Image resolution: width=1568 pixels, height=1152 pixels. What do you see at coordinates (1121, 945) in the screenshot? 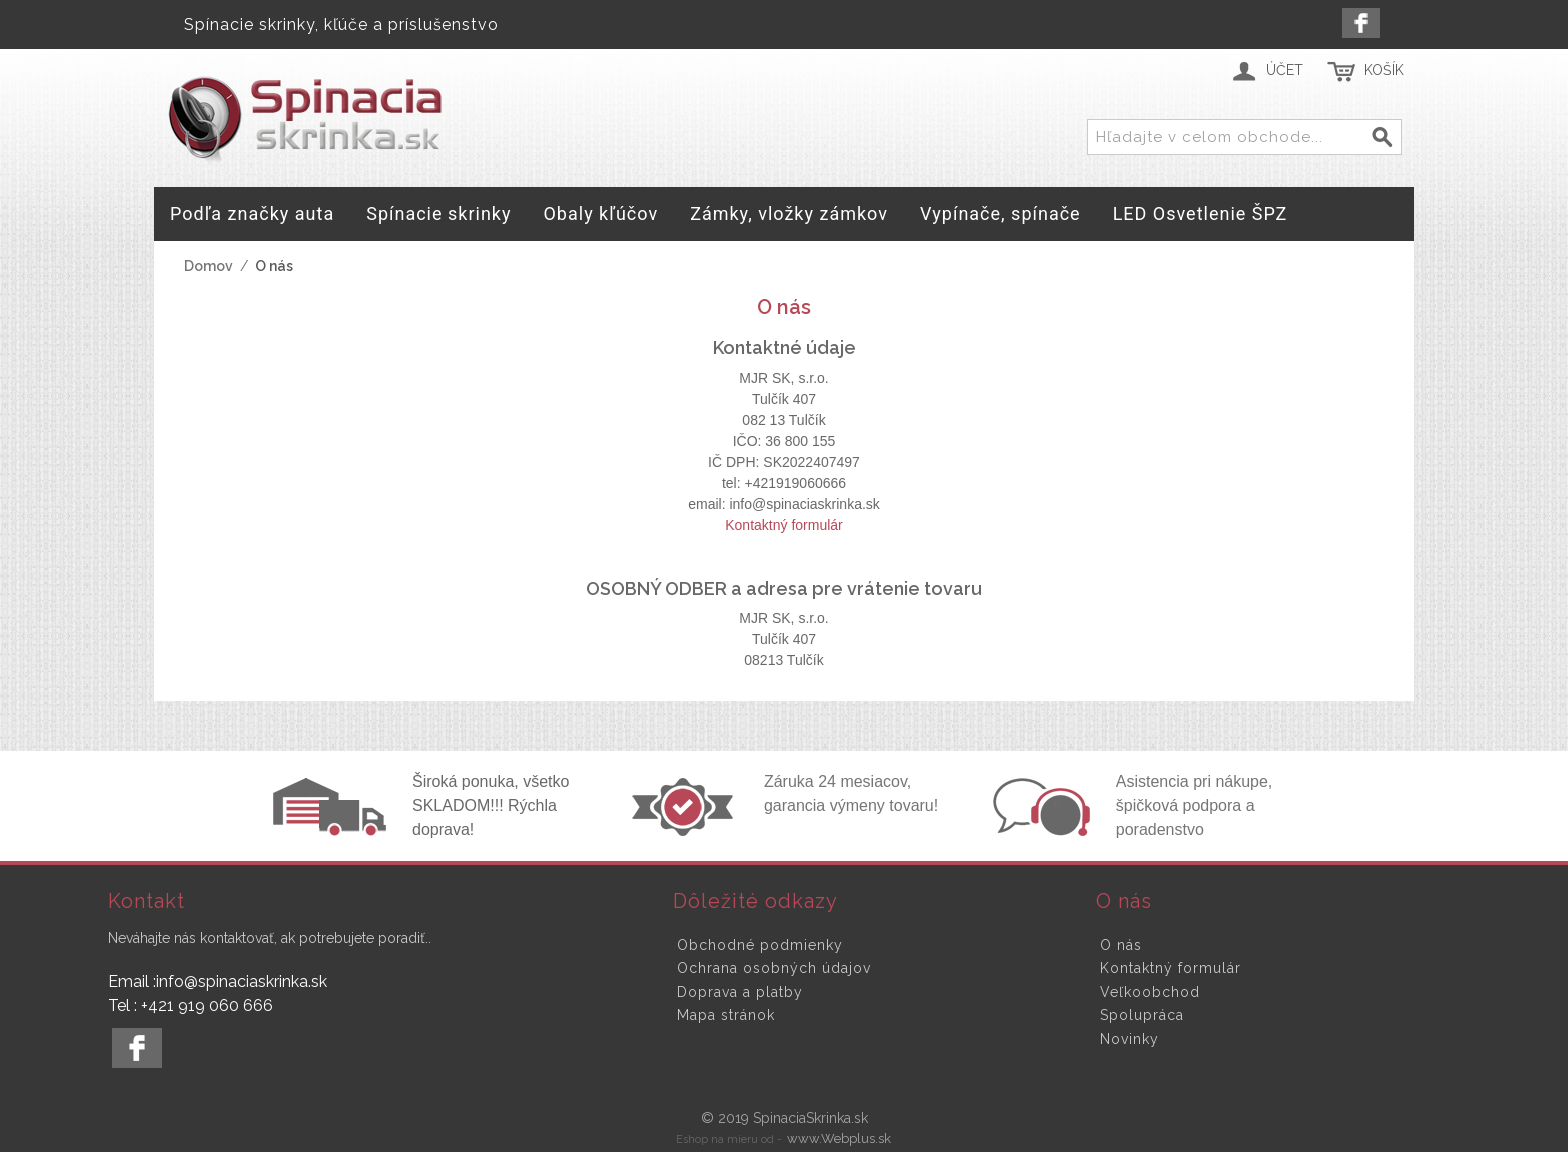
I see `O nás` at bounding box center [1121, 945].